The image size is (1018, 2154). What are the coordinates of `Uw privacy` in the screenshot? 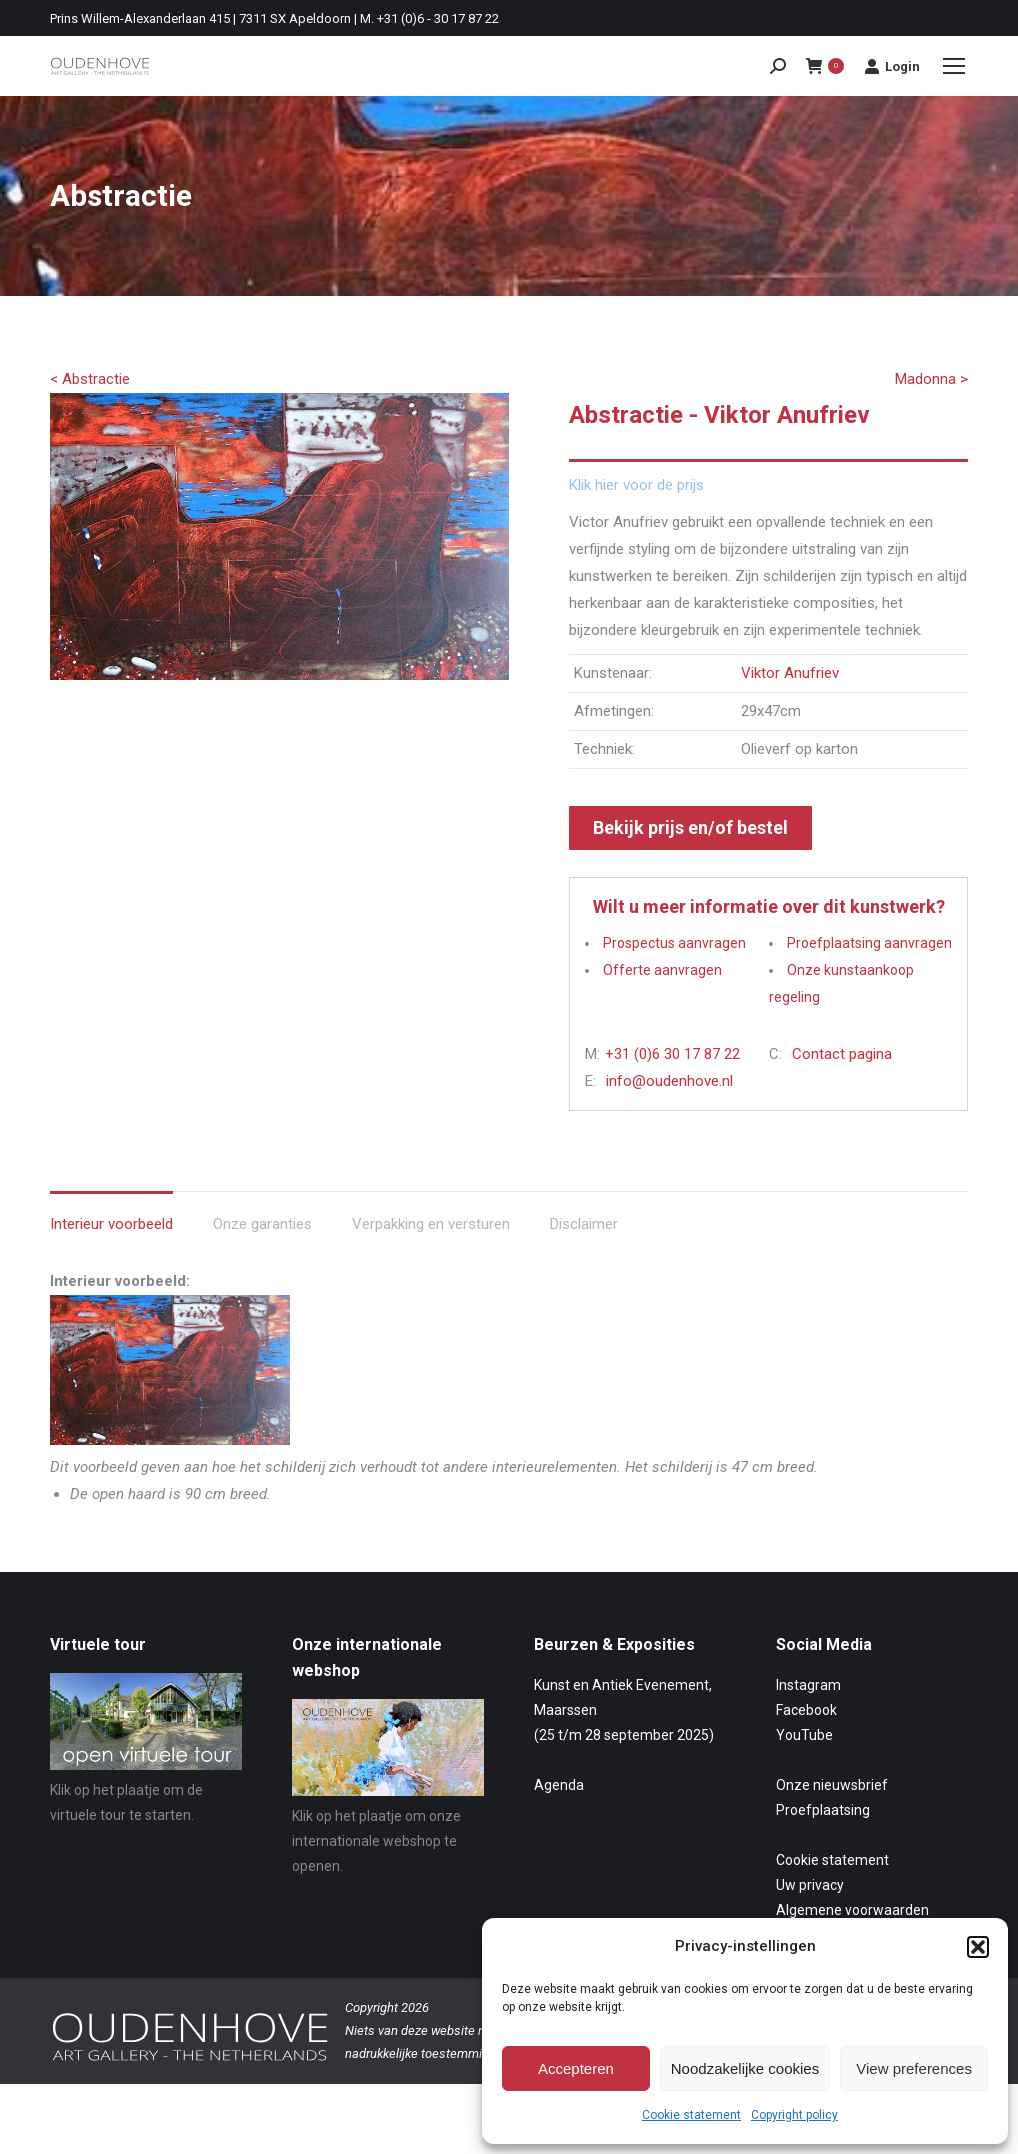 It's located at (810, 1885).